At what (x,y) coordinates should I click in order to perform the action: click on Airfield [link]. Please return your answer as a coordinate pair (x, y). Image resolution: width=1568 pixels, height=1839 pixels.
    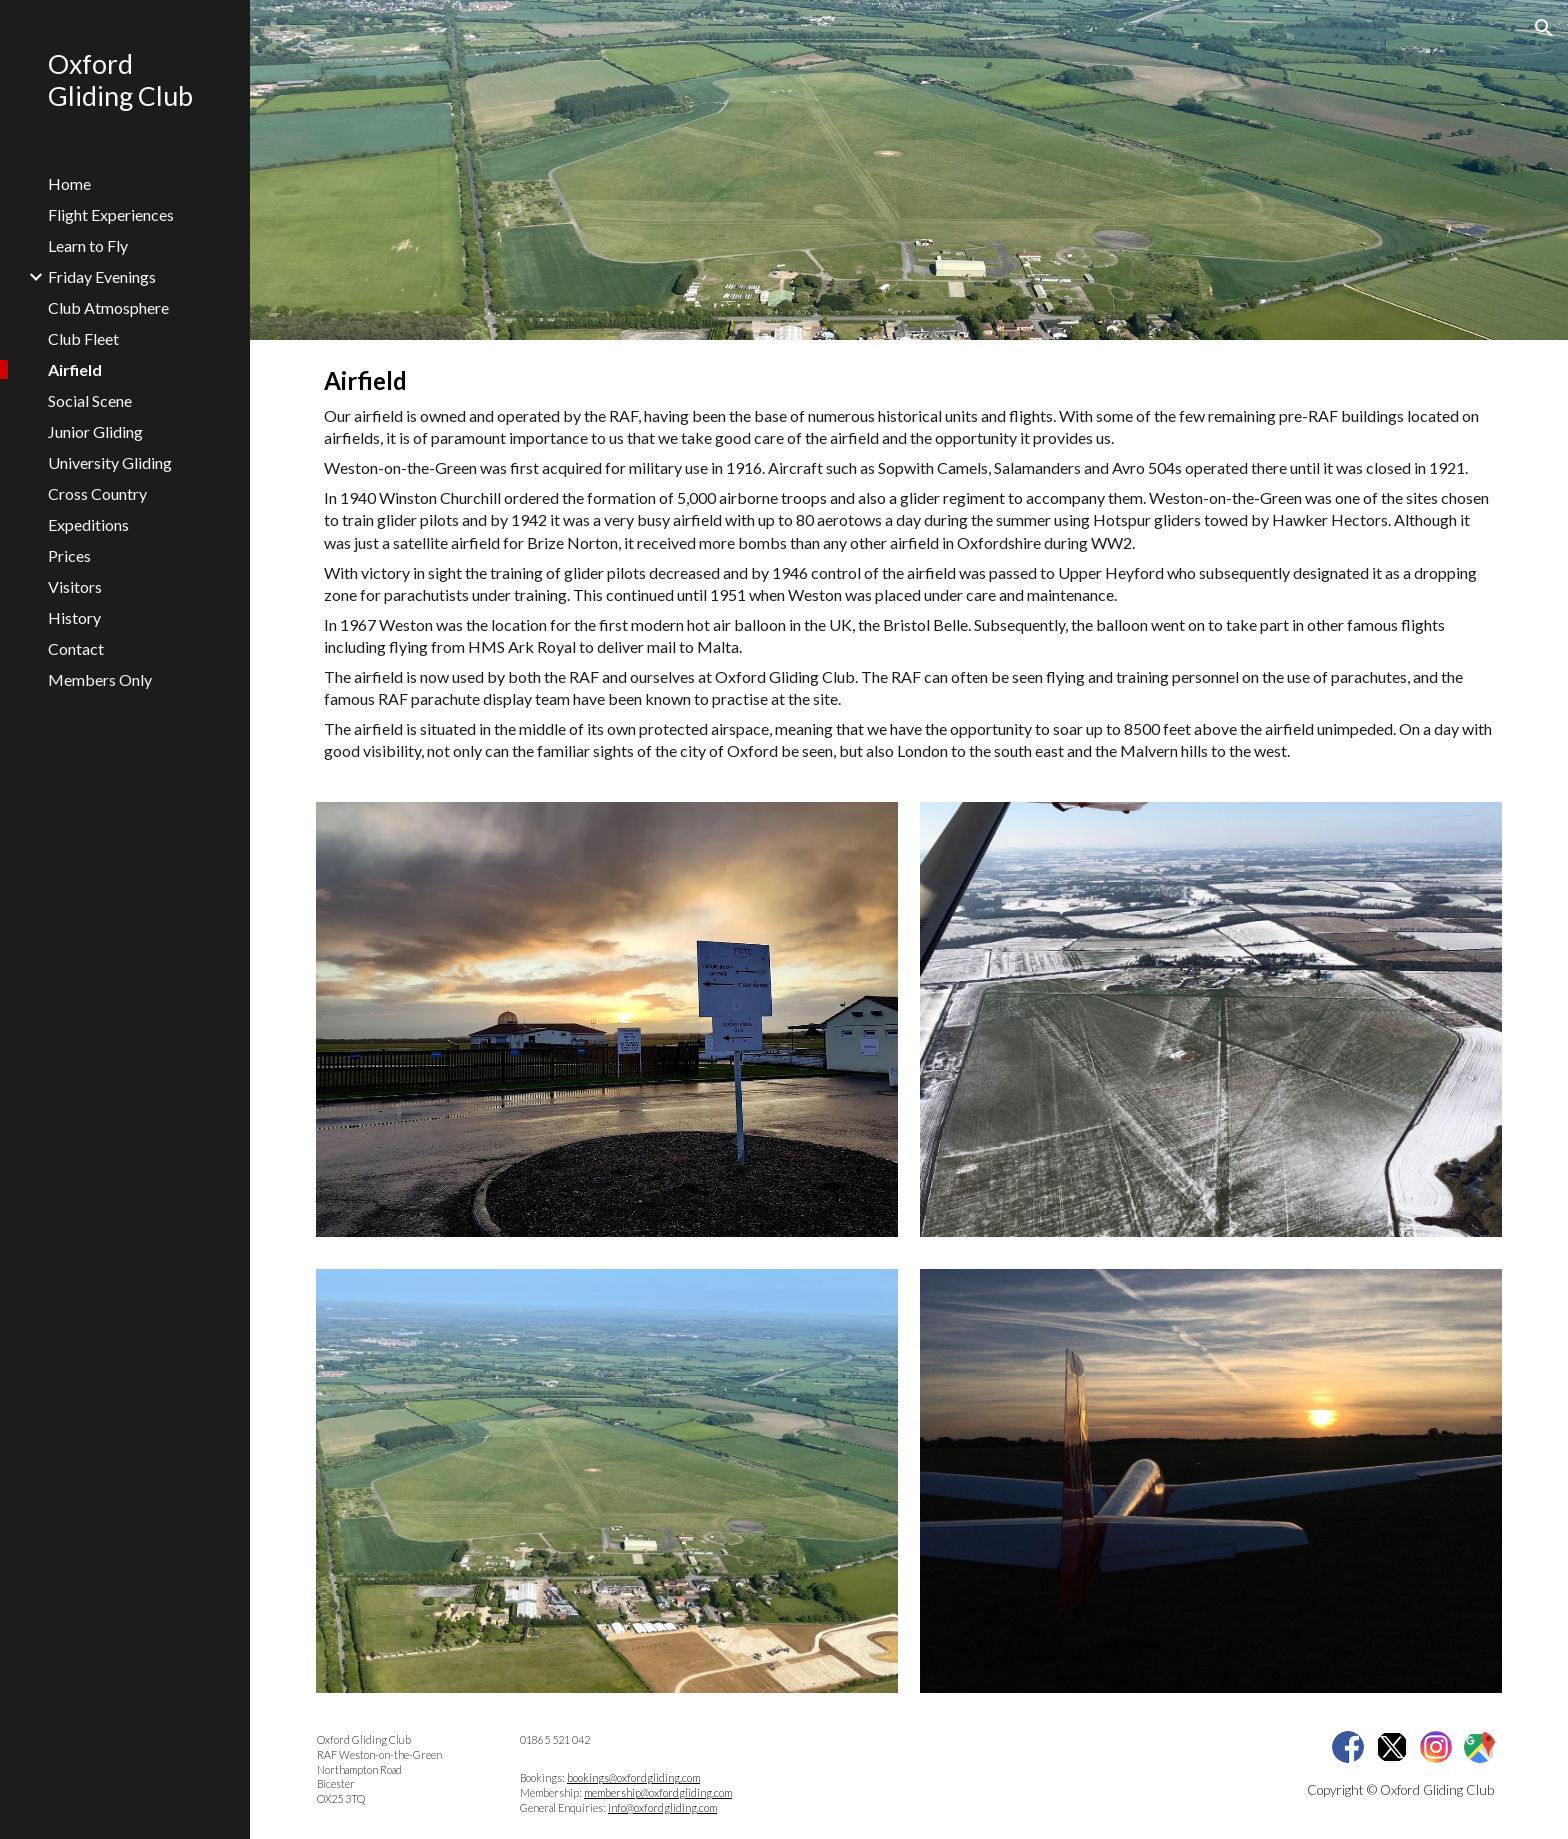
    Looking at the image, I should click on (75, 369).